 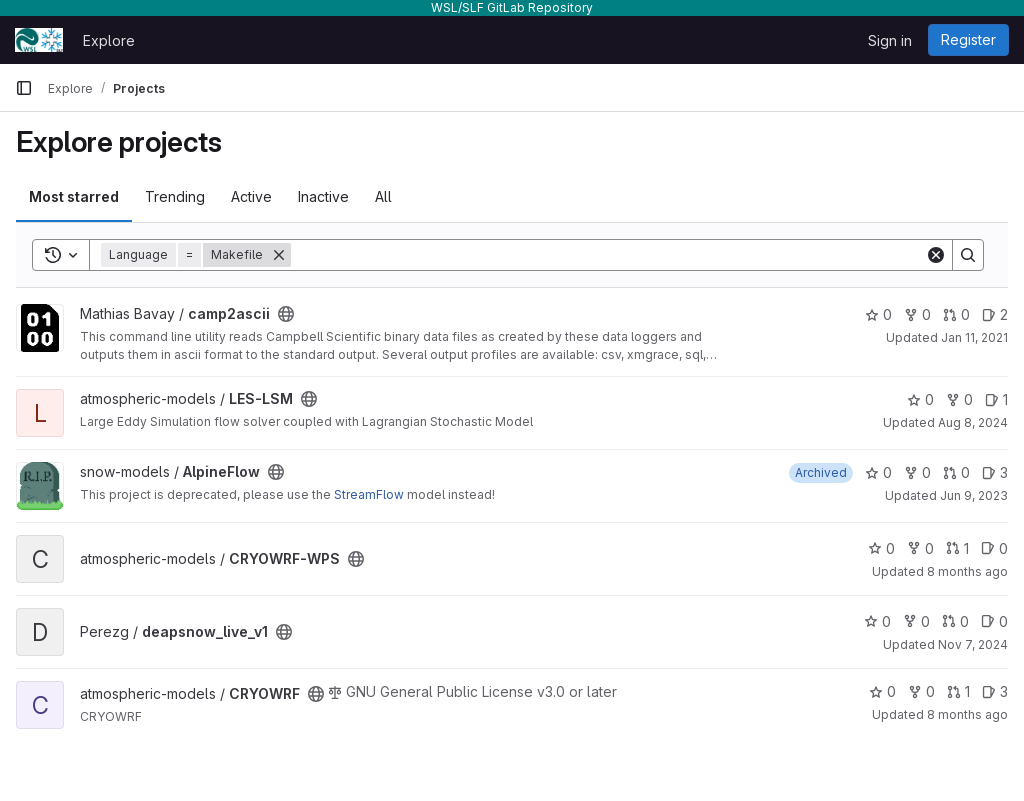 What do you see at coordinates (956, 314) in the screenshot?
I see `0 [camp2ascii has 0 open merge requests]` at bounding box center [956, 314].